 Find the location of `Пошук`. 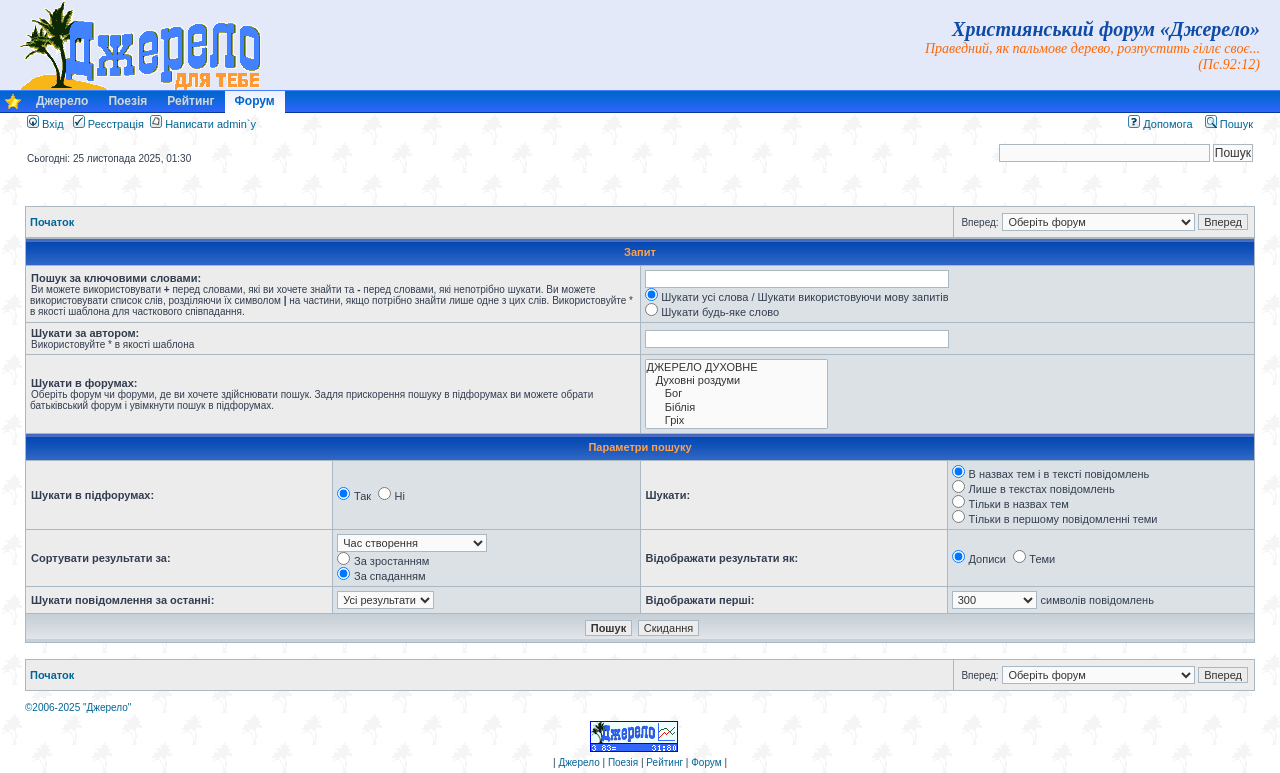

Пошук is located at coordinates (1229, 124).